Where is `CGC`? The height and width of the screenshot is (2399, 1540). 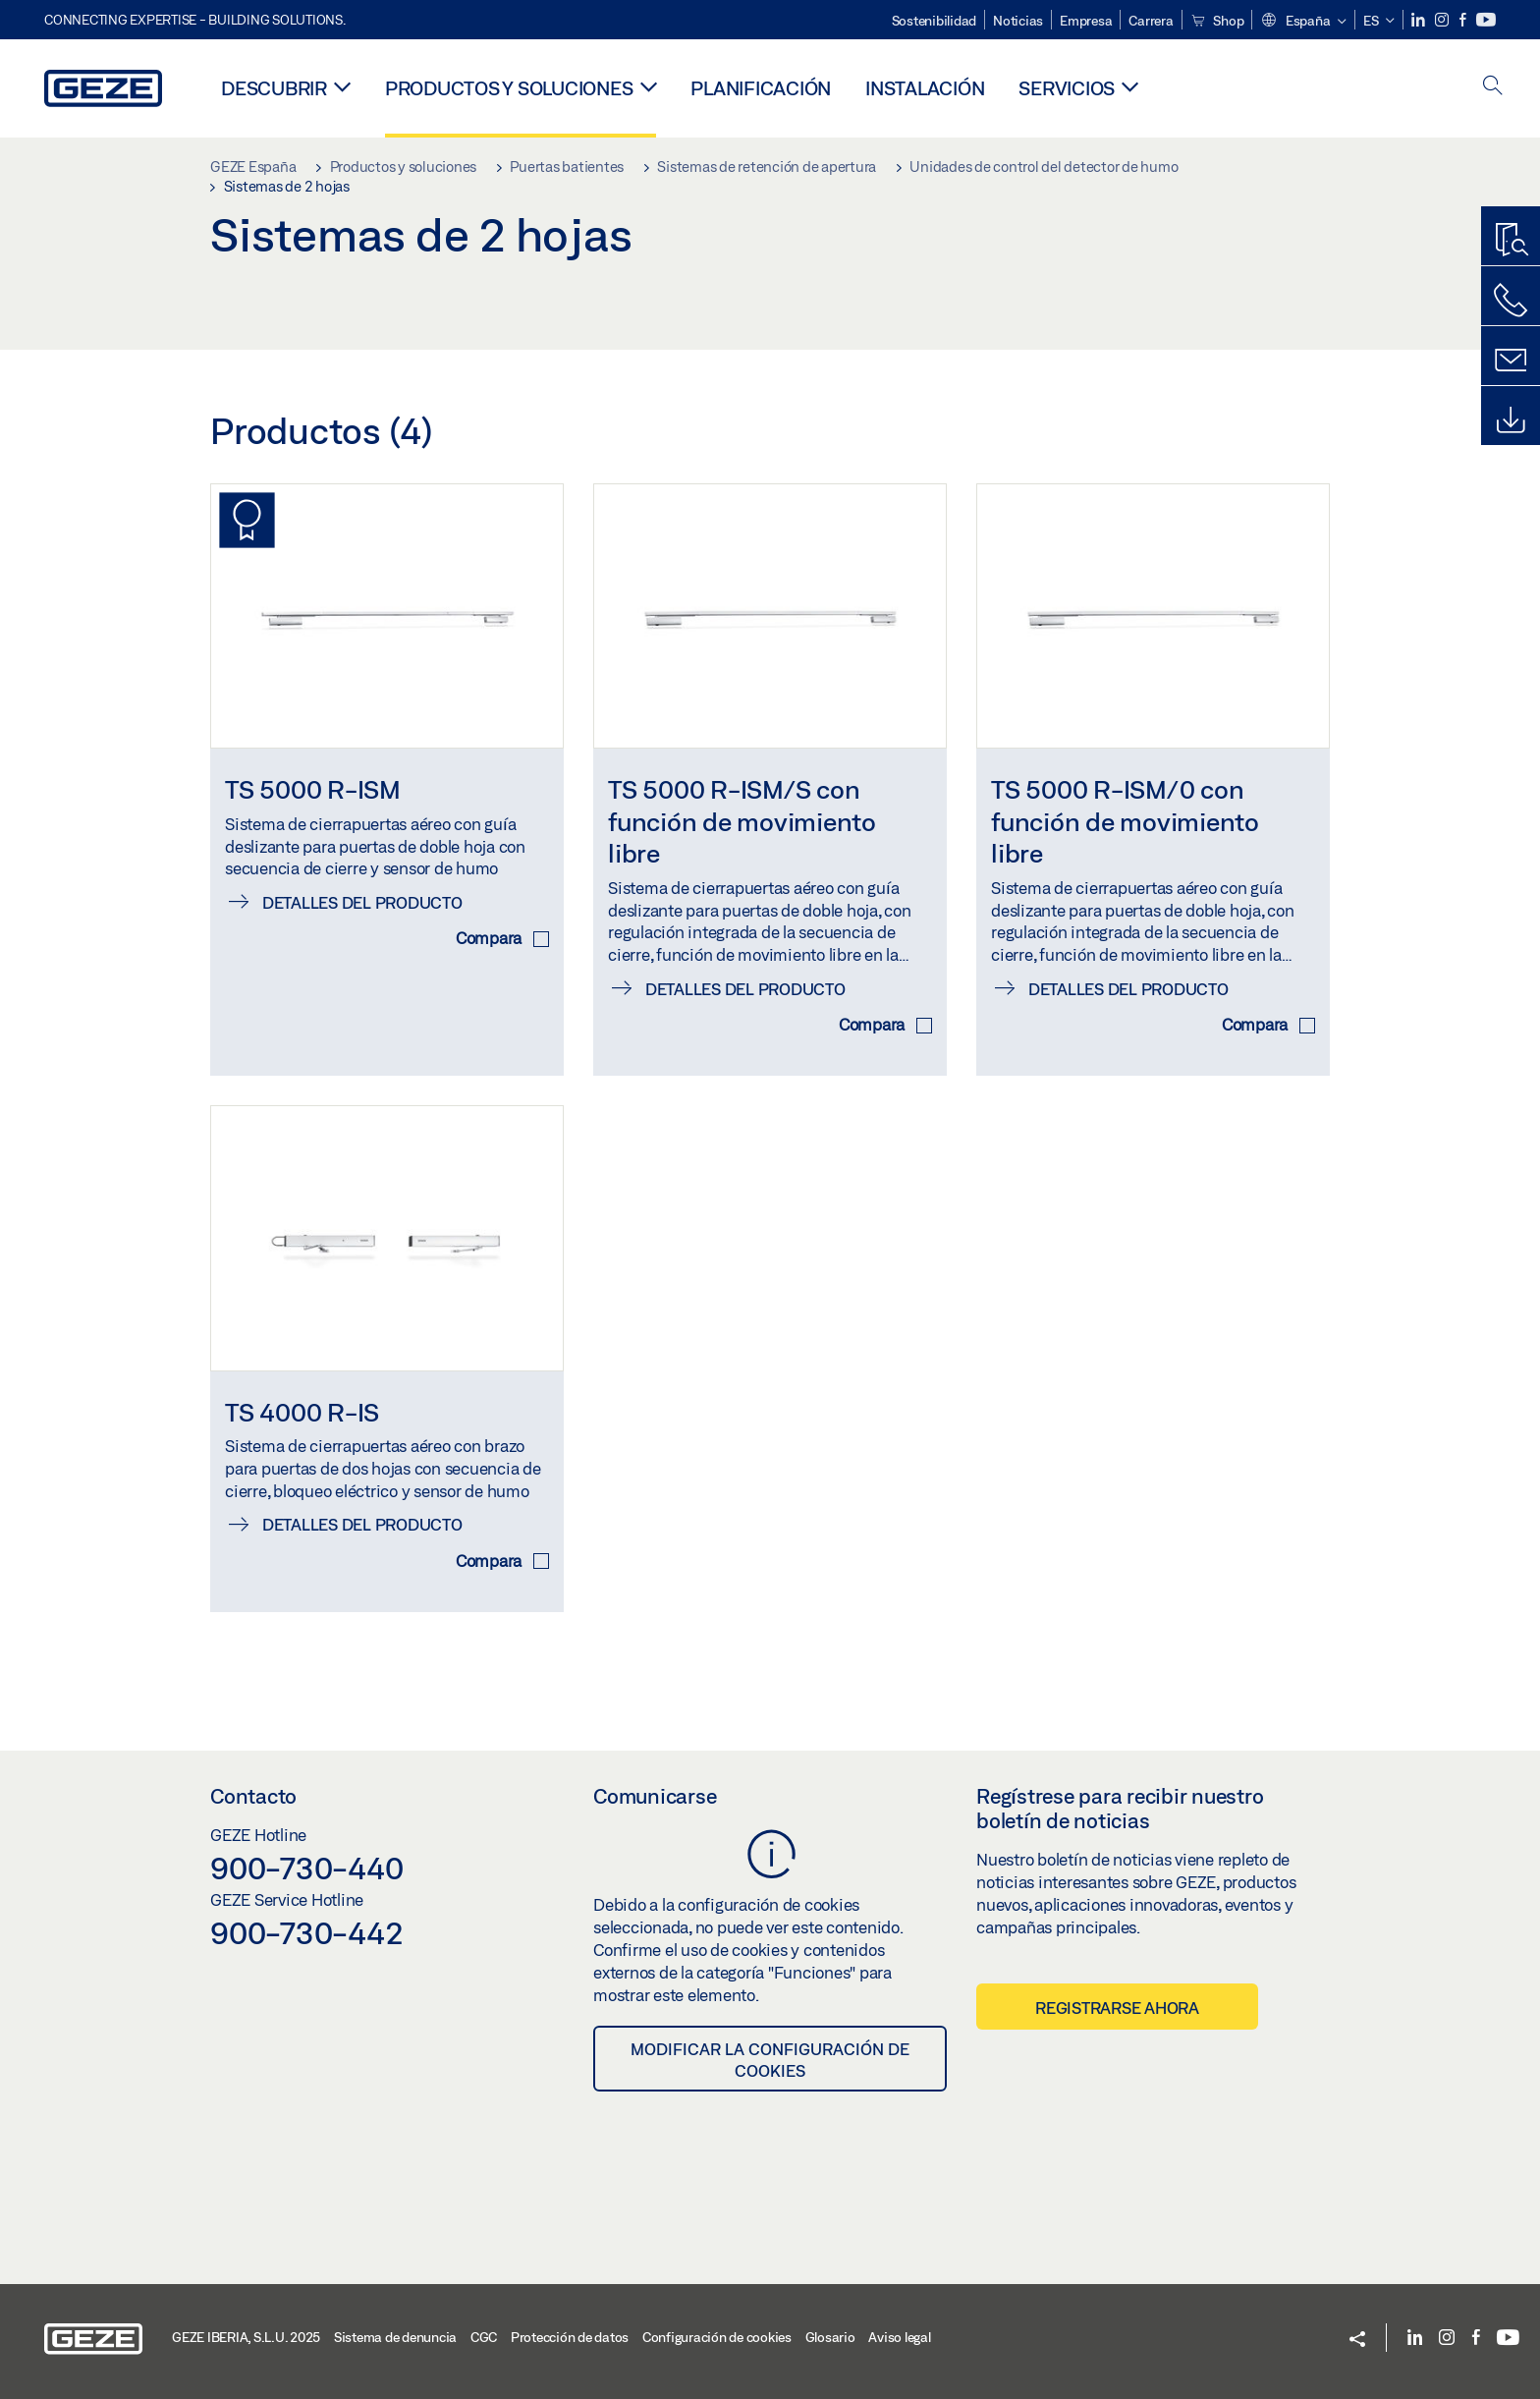
CGC is located at coordinates (483, 2337).